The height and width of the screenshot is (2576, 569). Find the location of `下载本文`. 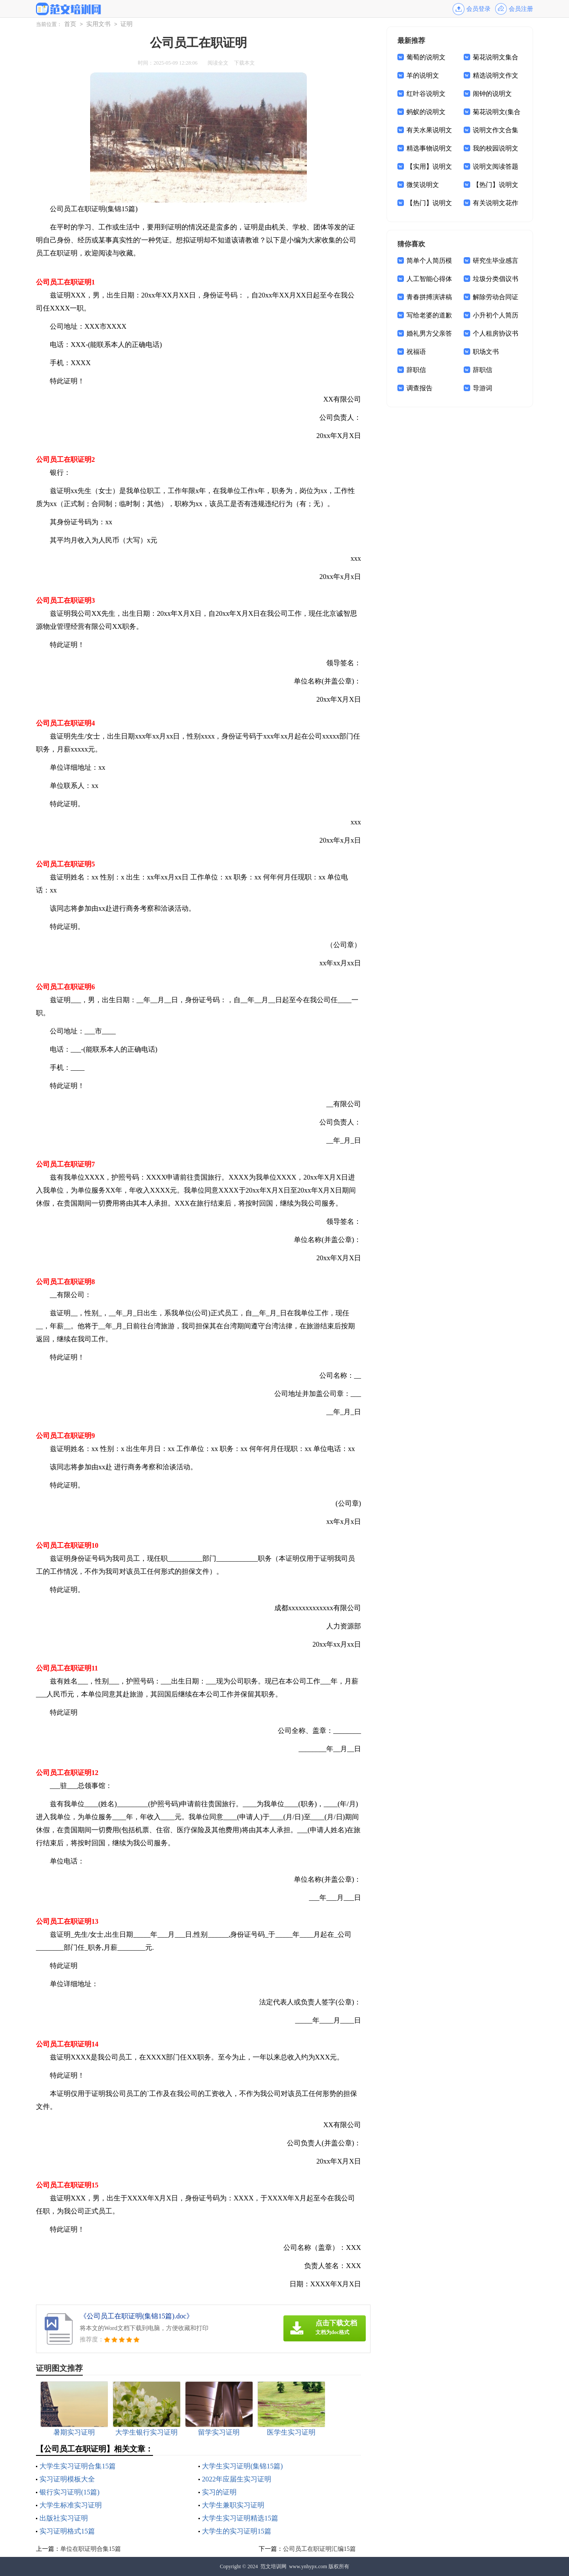

下载本文 is located at coordinates (244, 63).